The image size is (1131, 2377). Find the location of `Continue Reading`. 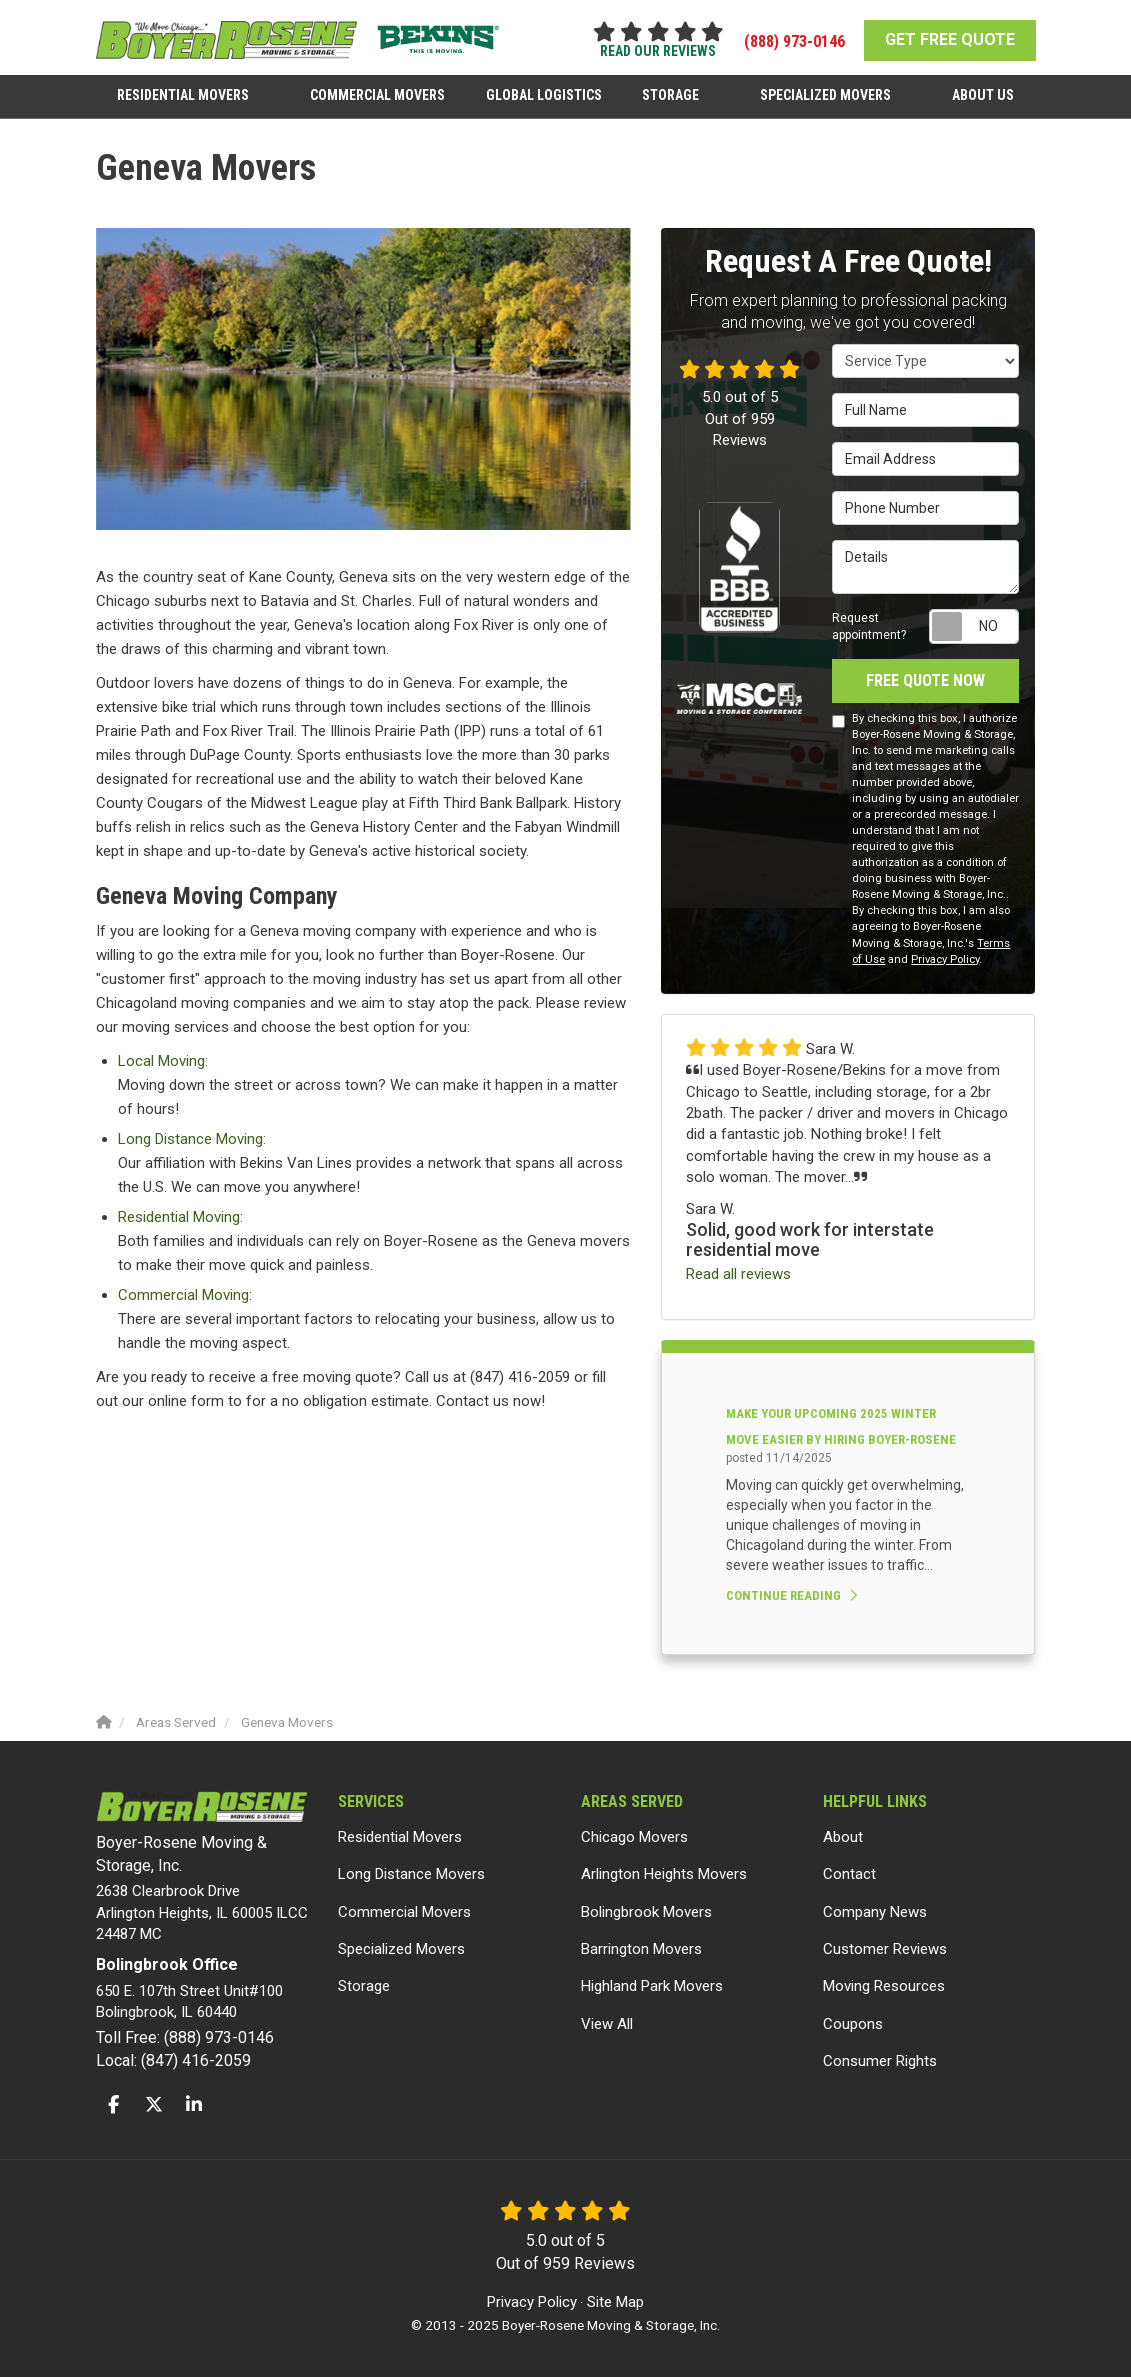

Continue Reading is located at coordinates (791, 1595).